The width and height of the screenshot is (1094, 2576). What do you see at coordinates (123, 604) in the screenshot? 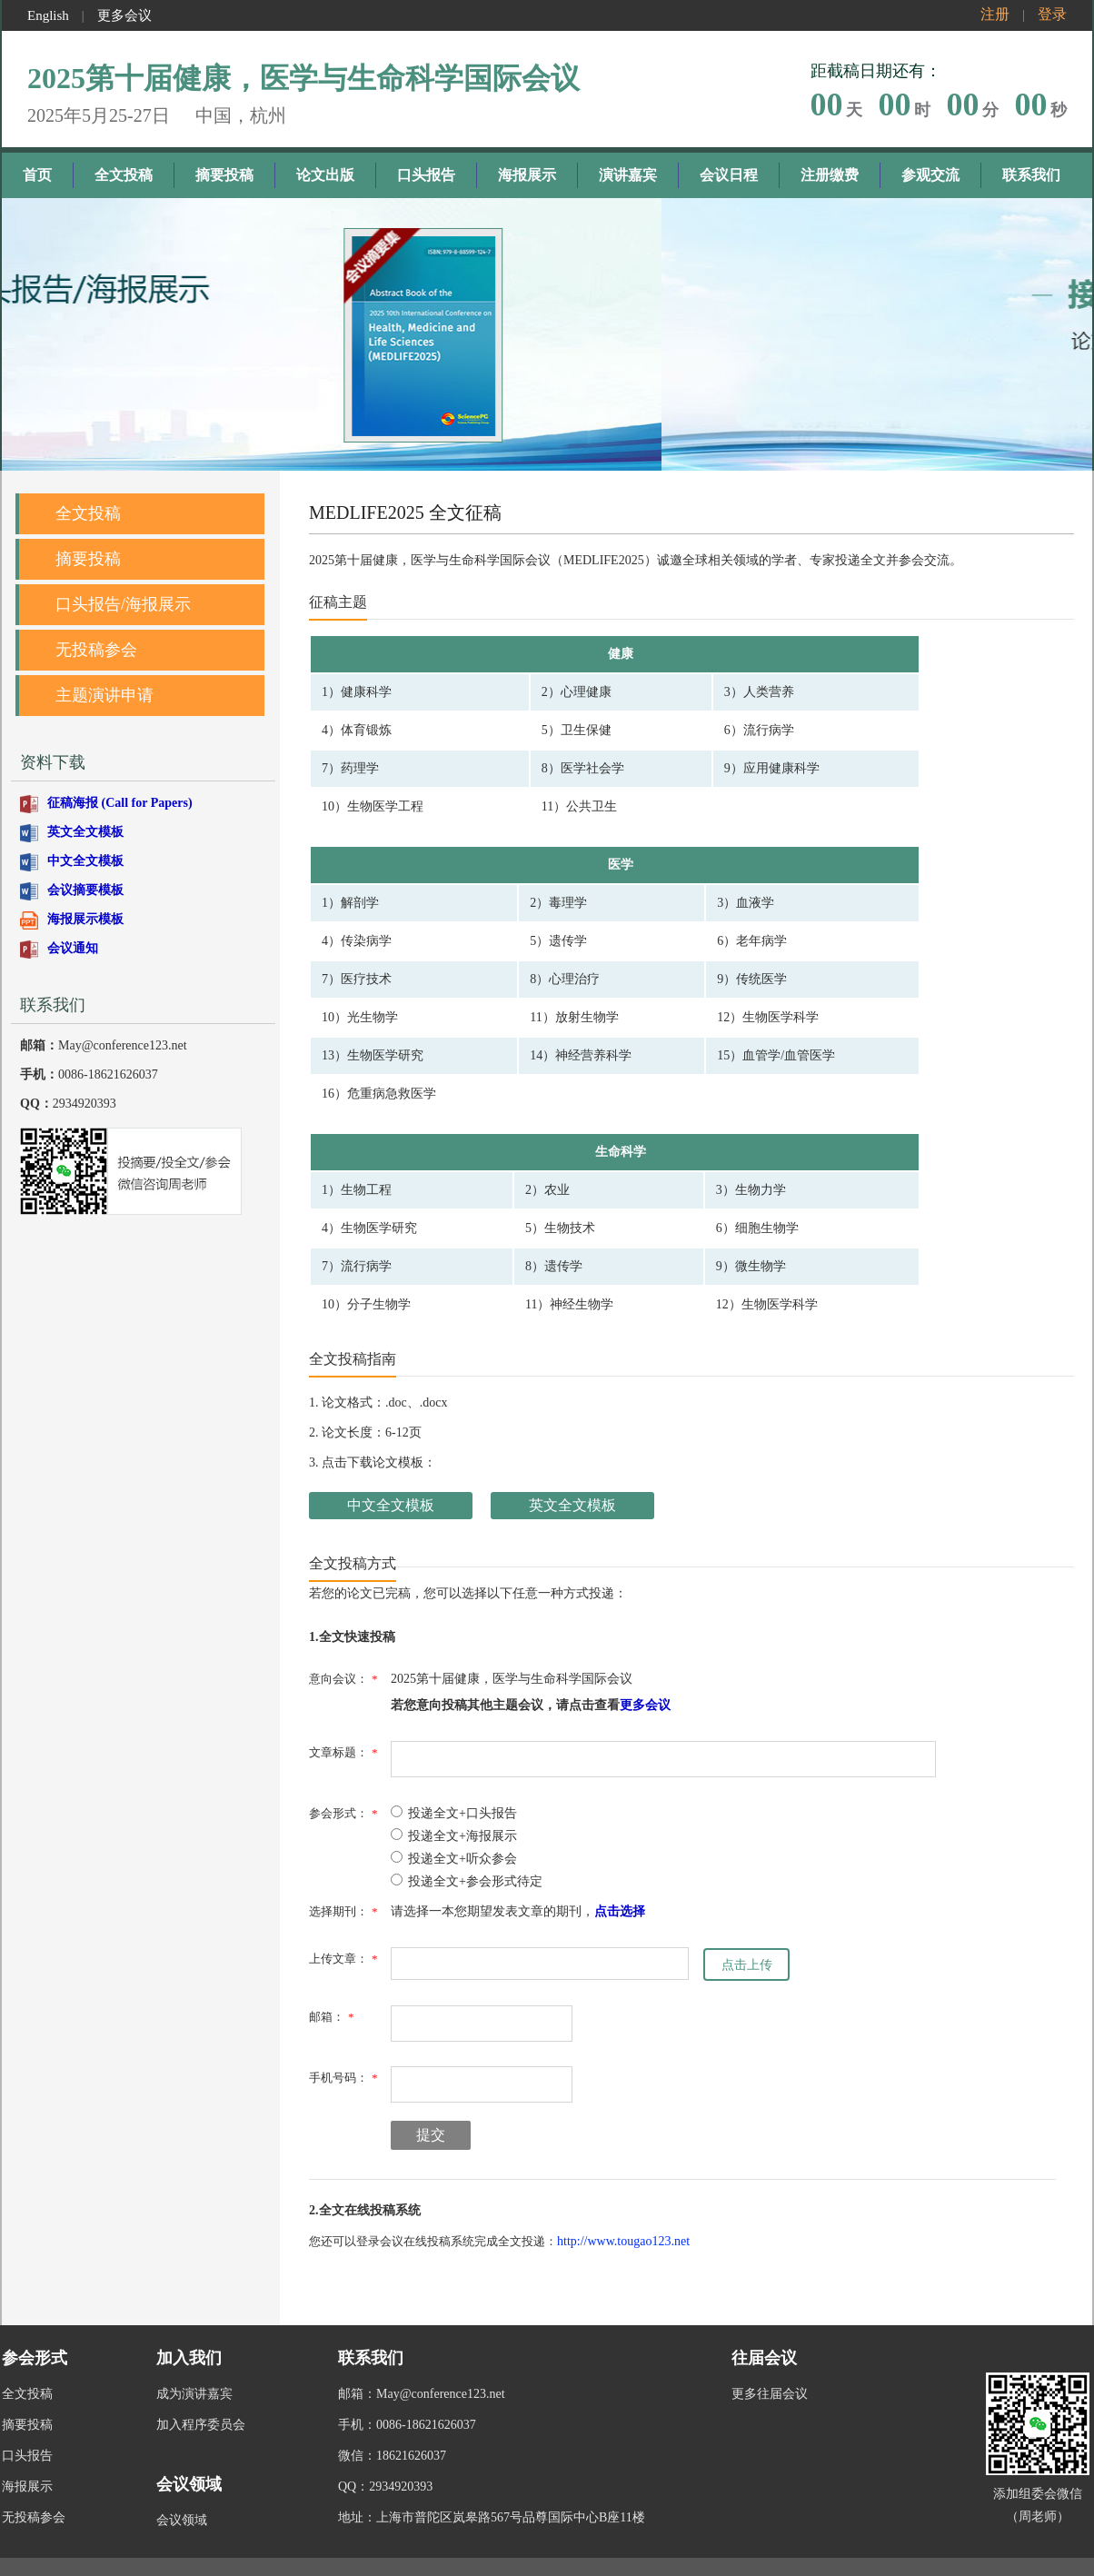
I see `口头报告/海报展示` at bounding box center [123, 604].